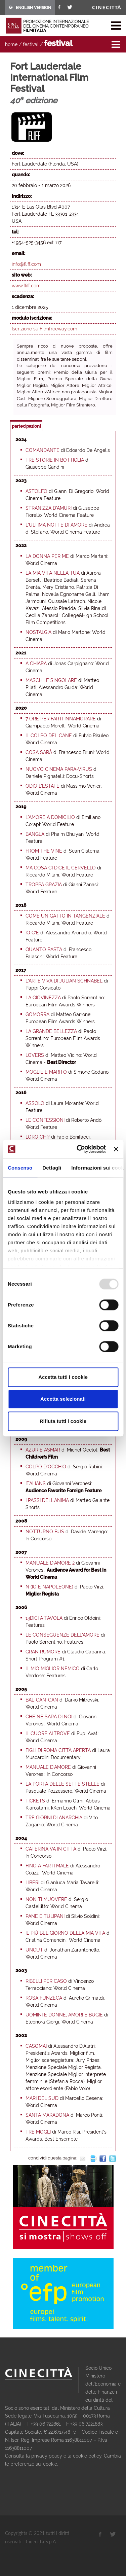 The width and height of the screenshot is (126, 2576). Describe the element at coordinates (31, 44) in the screenshot. I see `festival` at that location.